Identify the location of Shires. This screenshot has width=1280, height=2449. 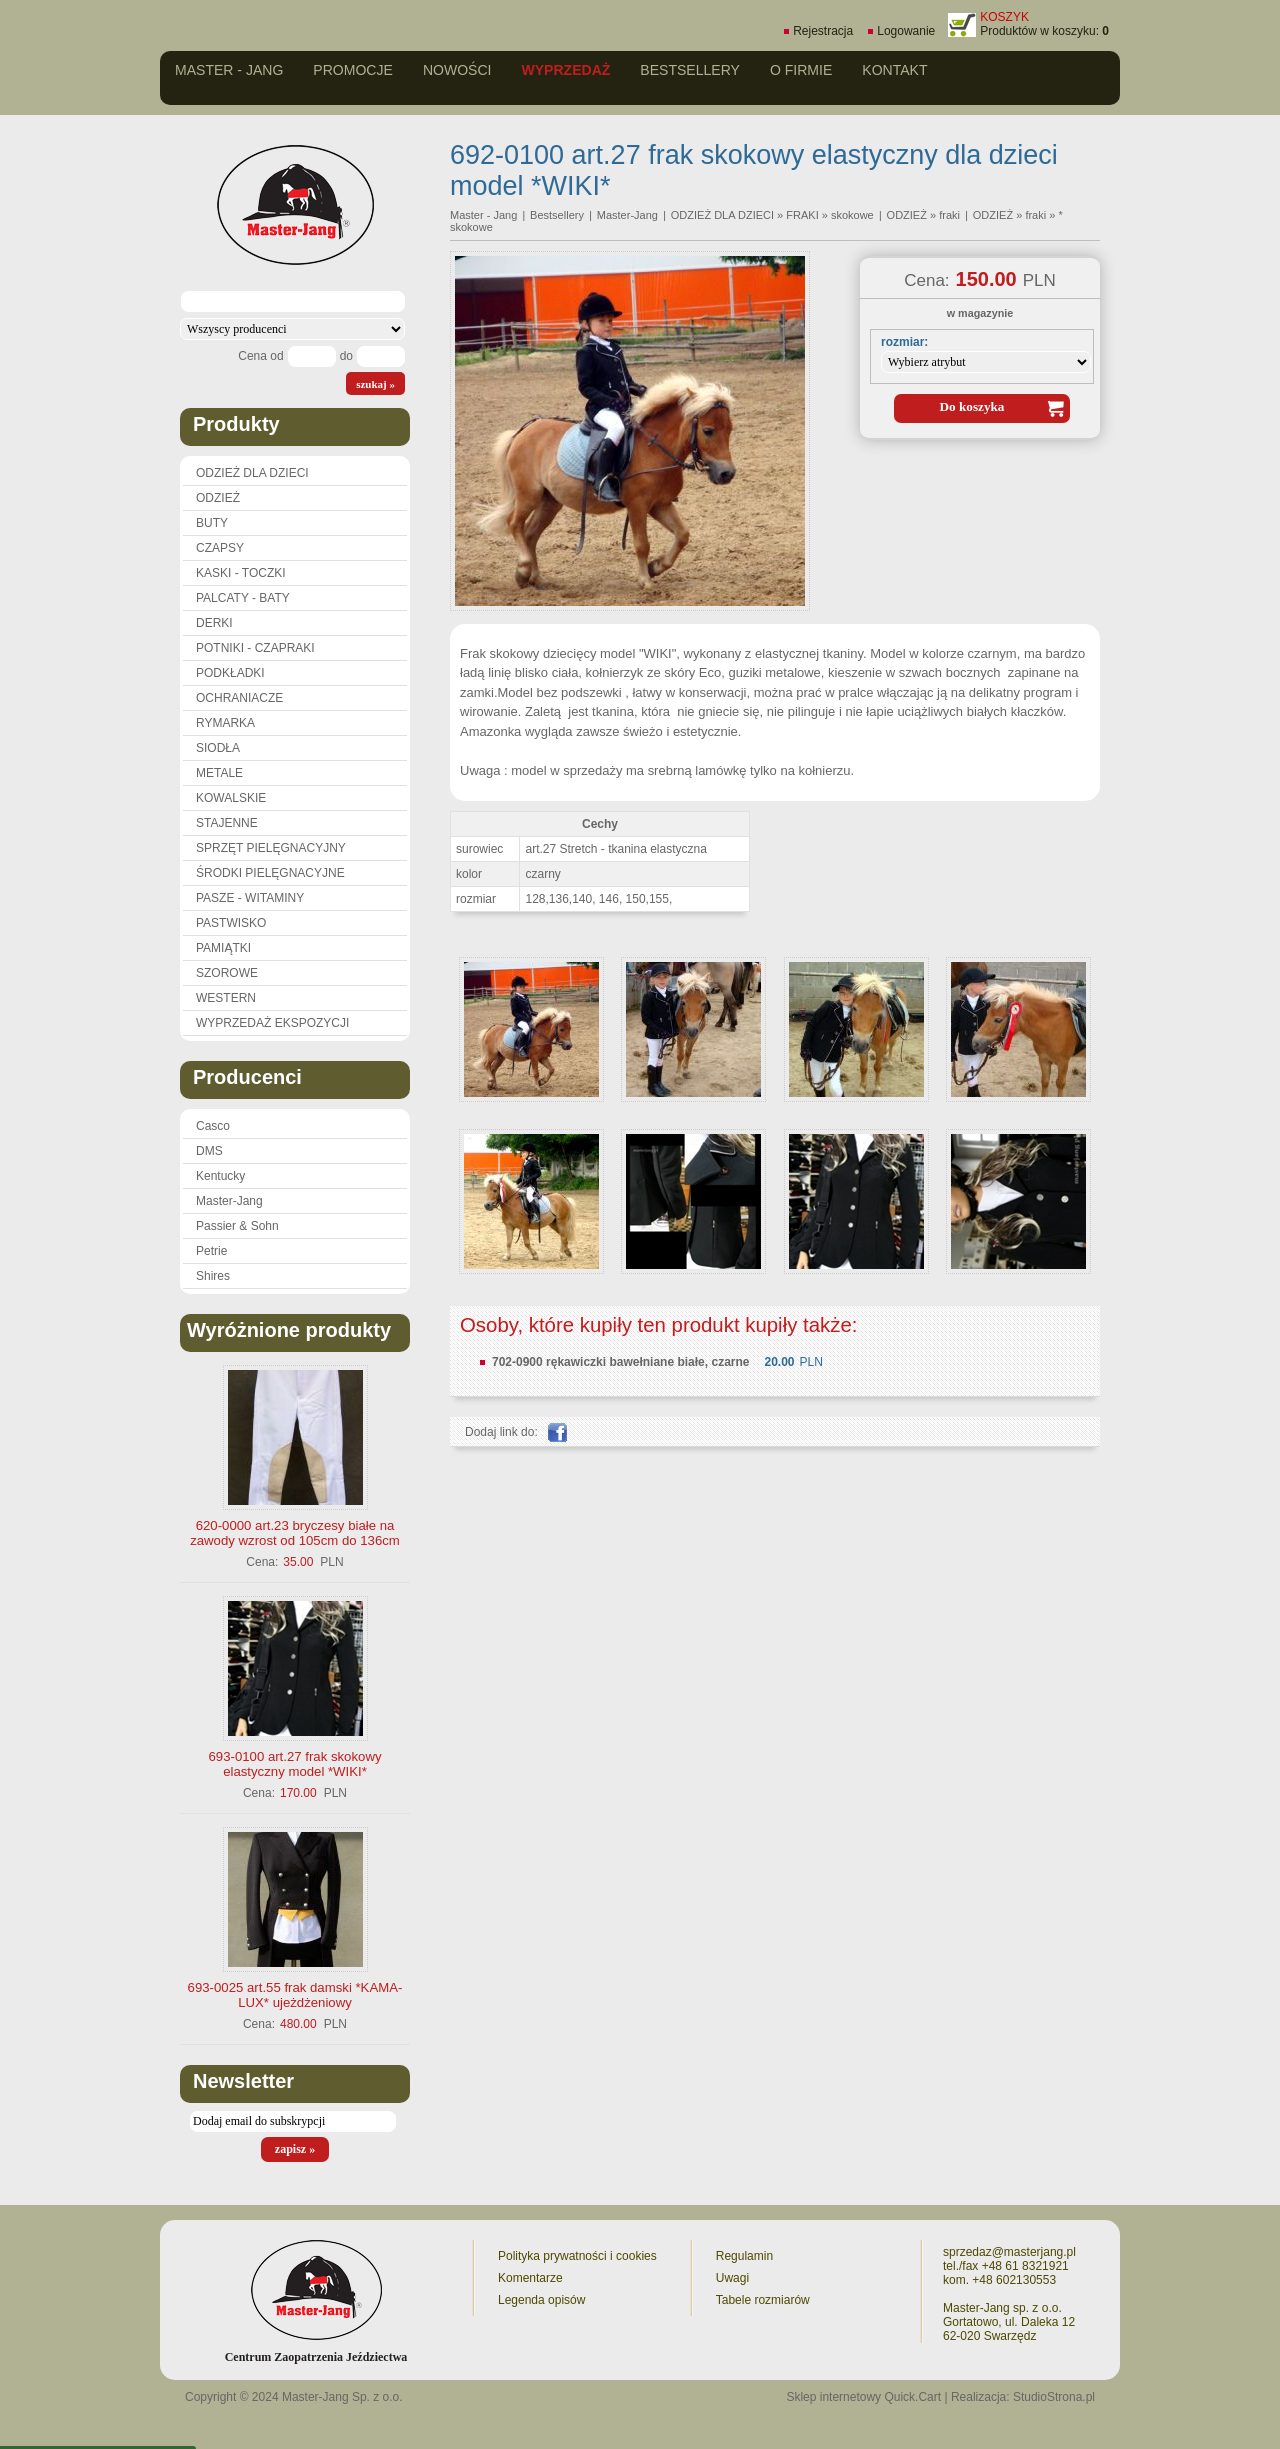
(213, 1276).